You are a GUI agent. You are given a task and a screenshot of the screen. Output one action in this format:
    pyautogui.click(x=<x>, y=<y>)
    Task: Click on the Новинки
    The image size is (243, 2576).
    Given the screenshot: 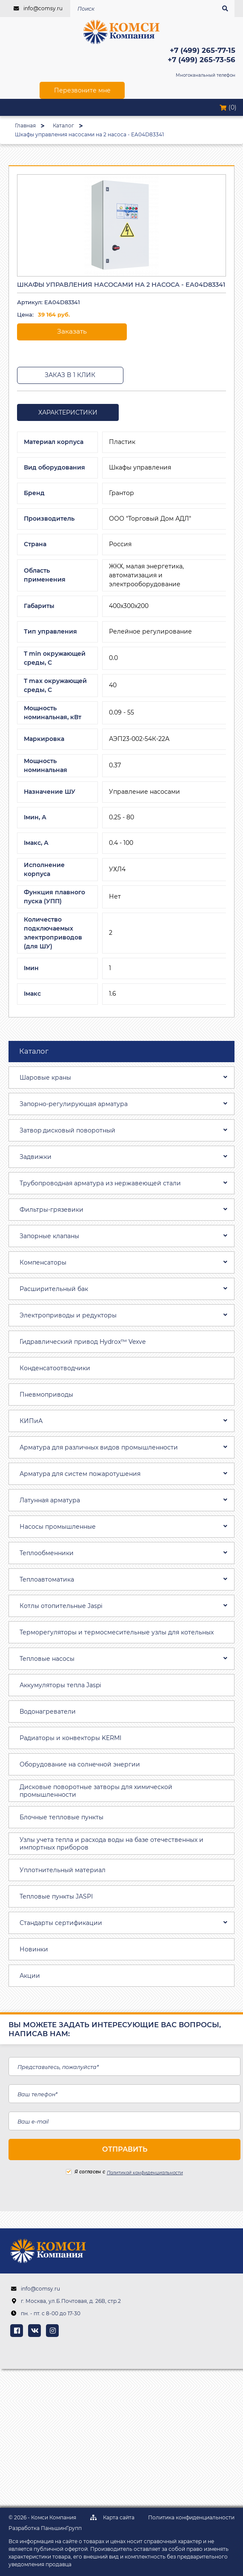 What is the action you would take?
    pyautogui.click(x=34, y=1949)
    